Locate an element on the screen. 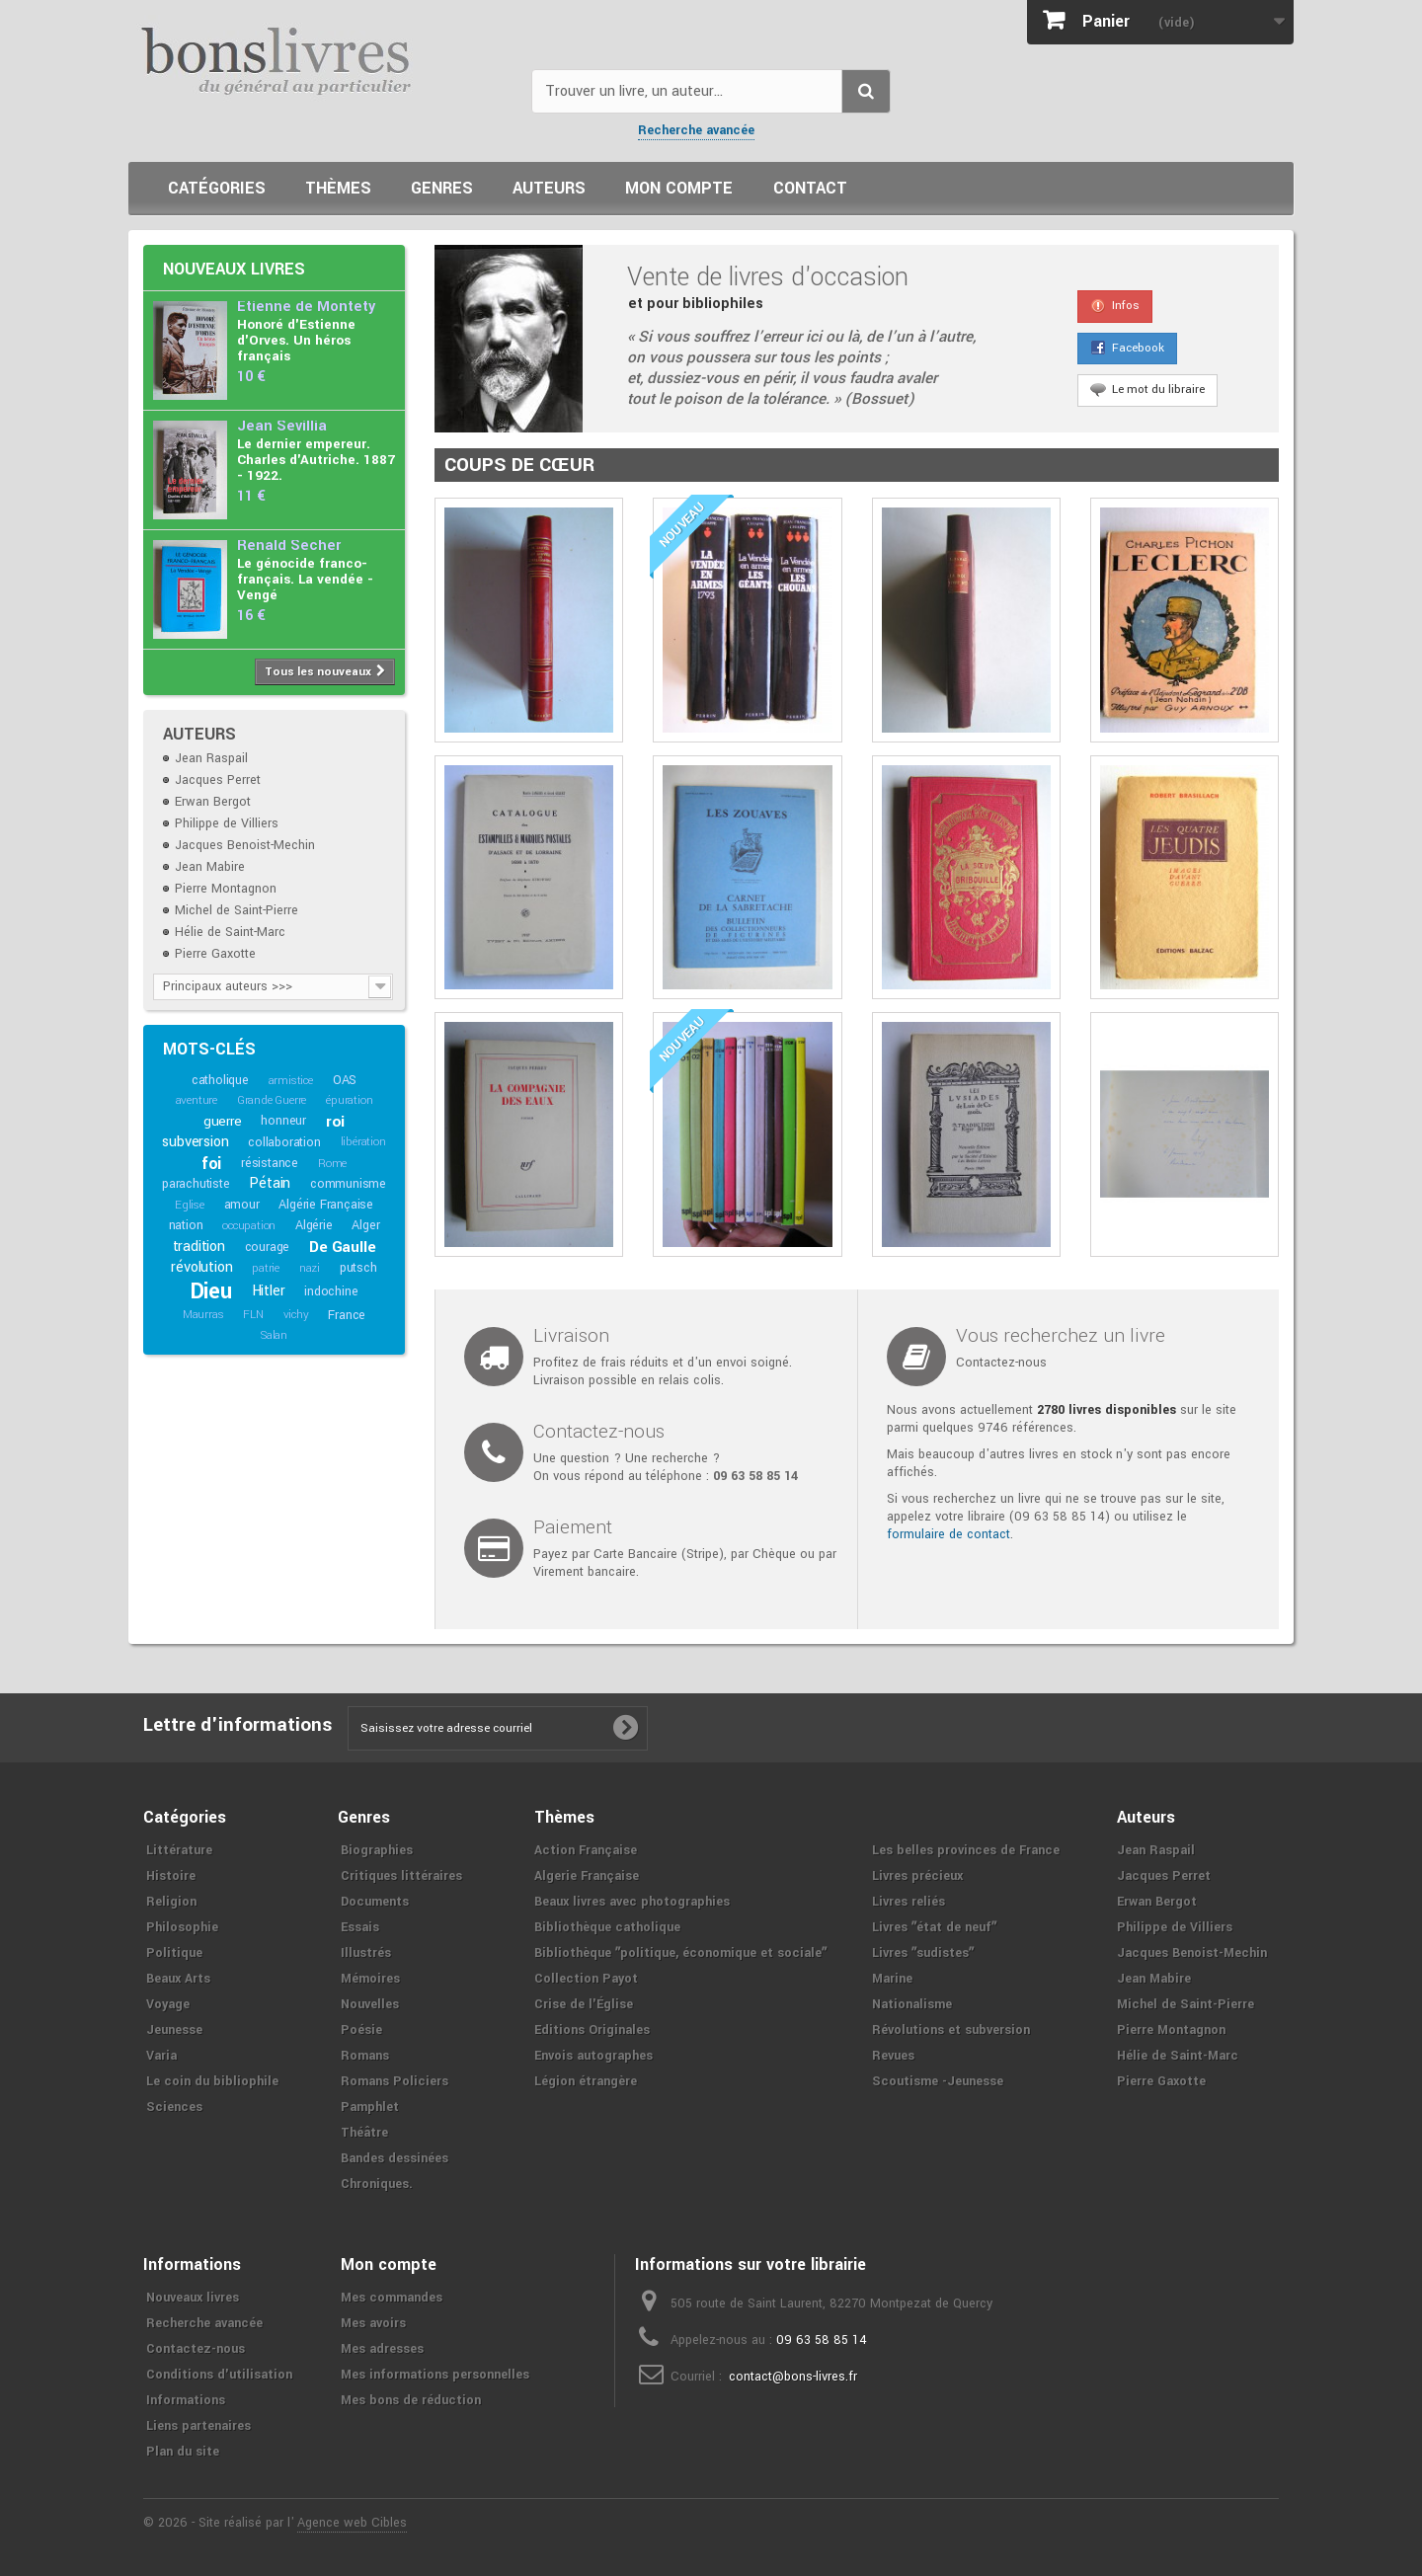 The height and width of the screenshot is (2576, 1422). contact@bons-livres.fr is located at coordinates (793, 2376).